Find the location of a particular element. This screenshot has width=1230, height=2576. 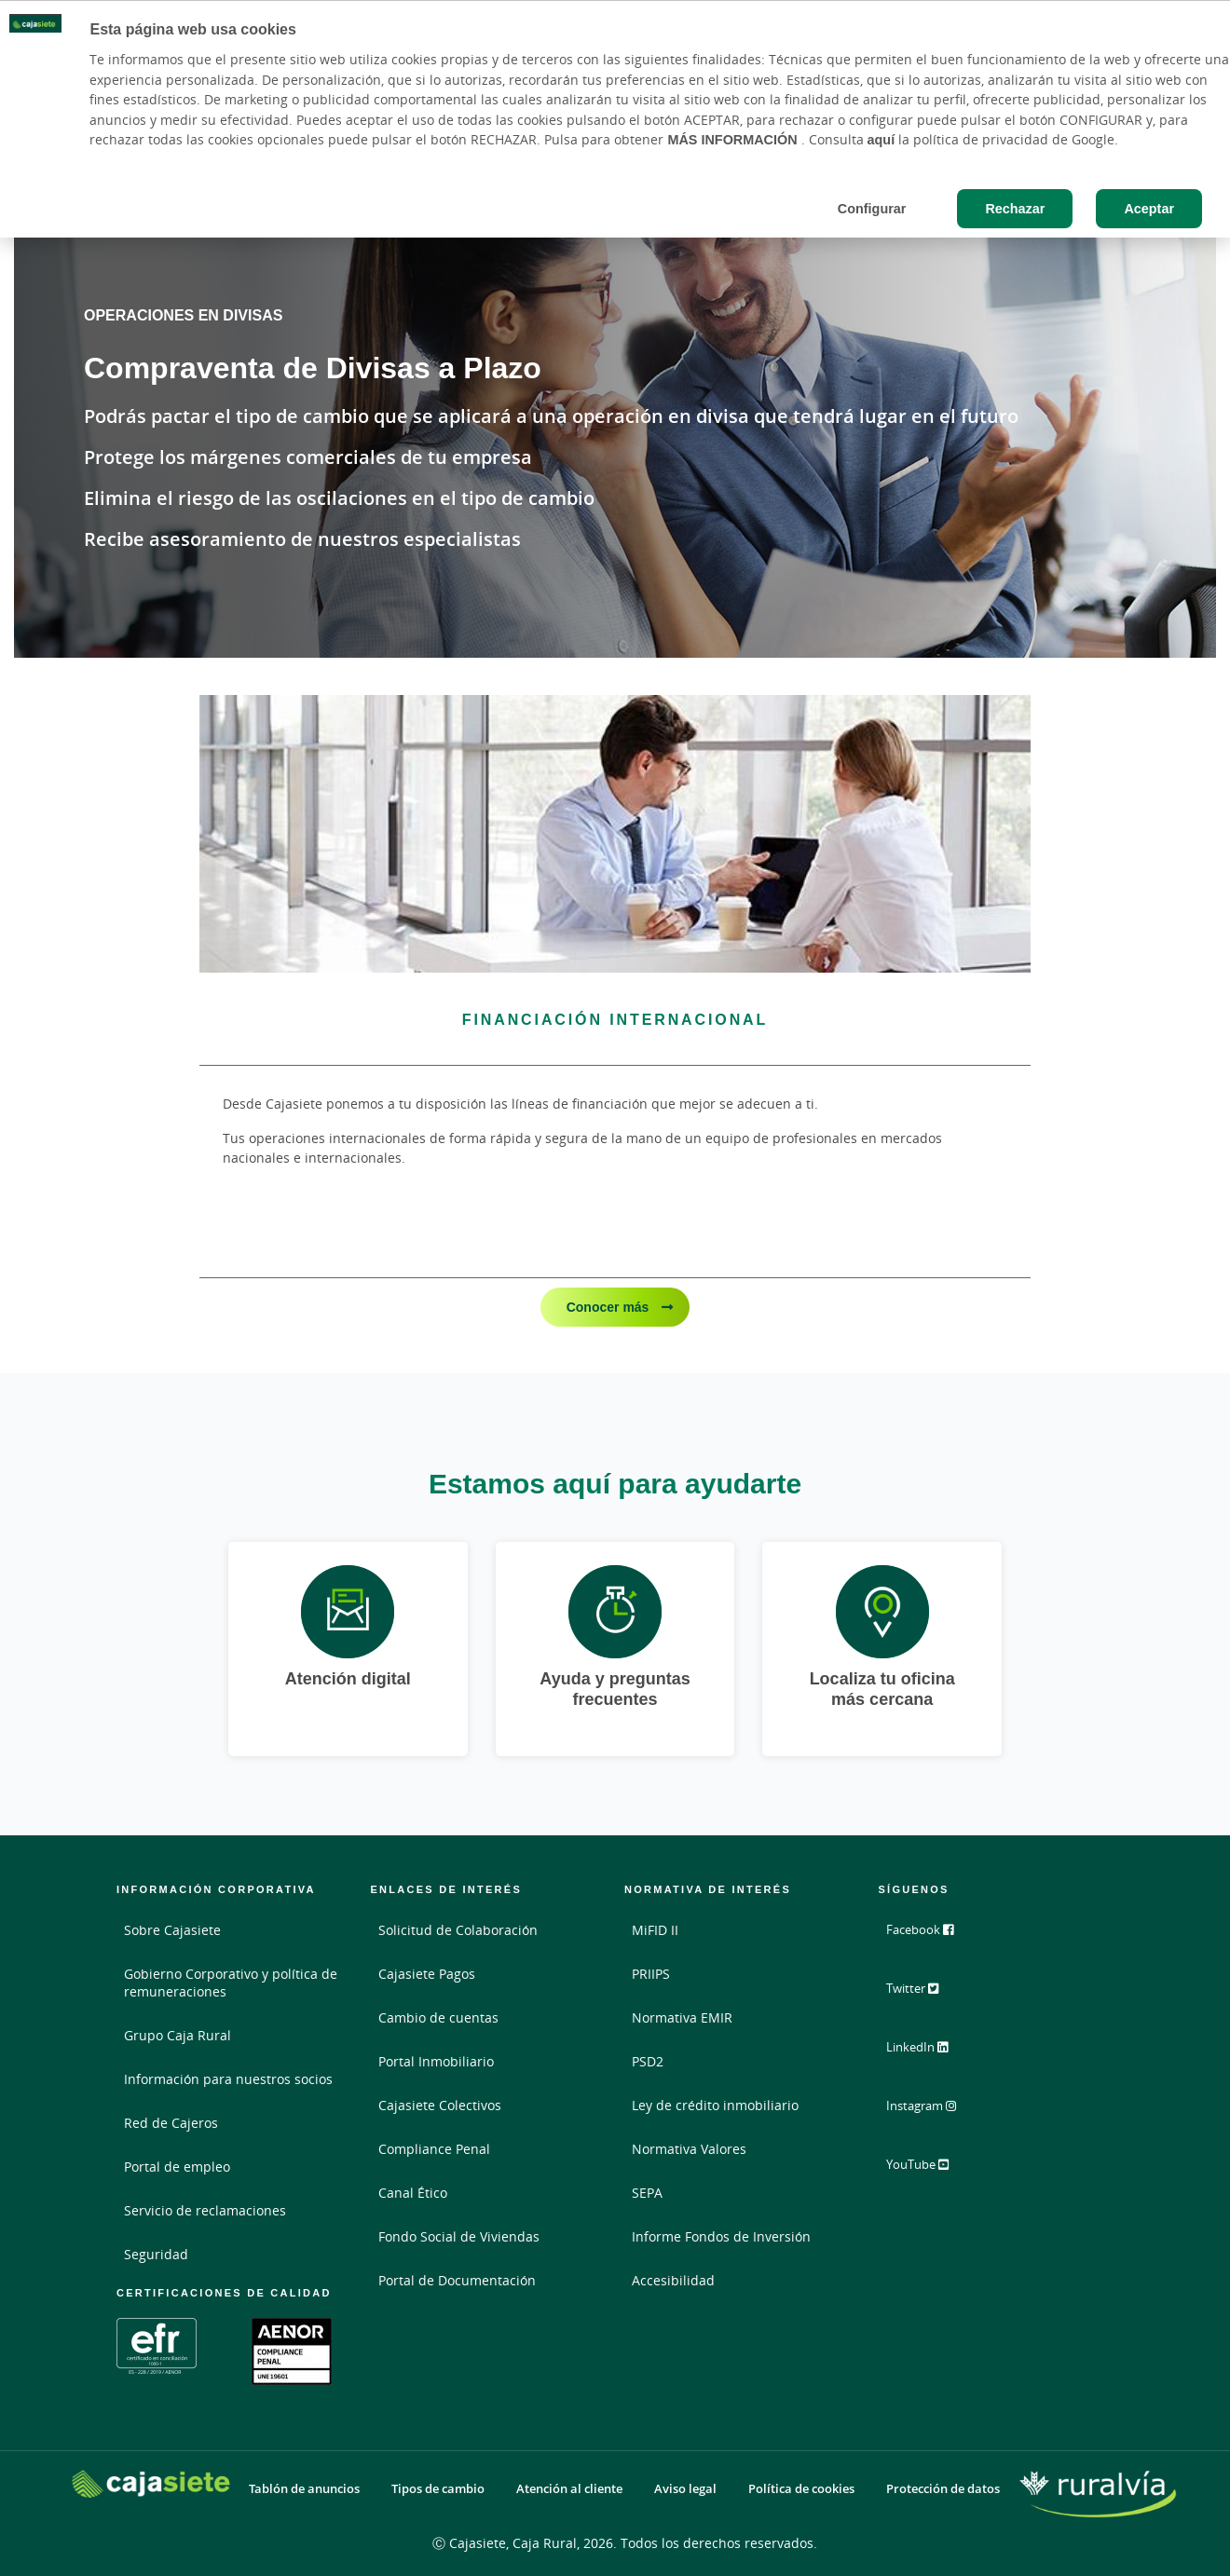

Información para nuestros socios is located at coordinates (228, 2079).